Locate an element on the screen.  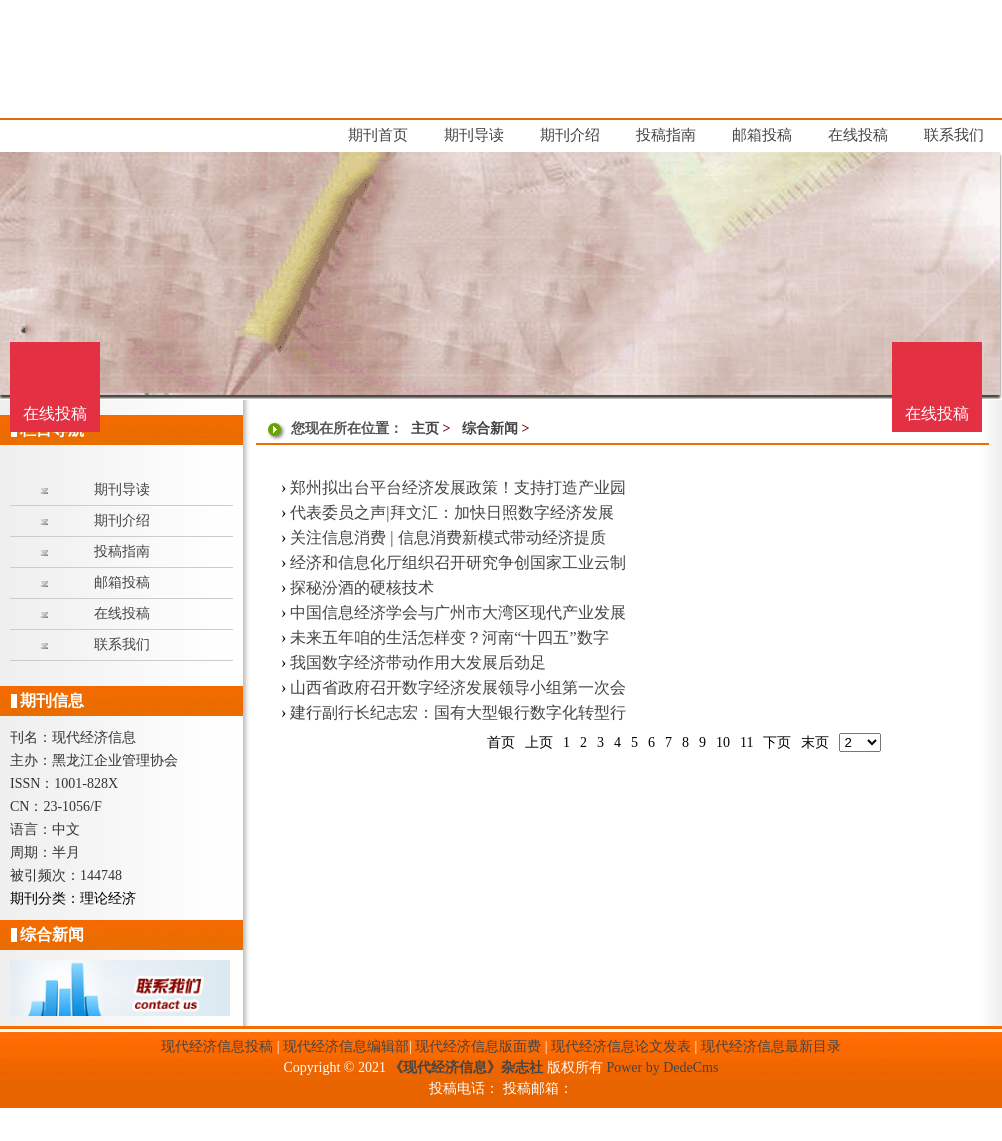
11 is located at coordinates (746, 742).